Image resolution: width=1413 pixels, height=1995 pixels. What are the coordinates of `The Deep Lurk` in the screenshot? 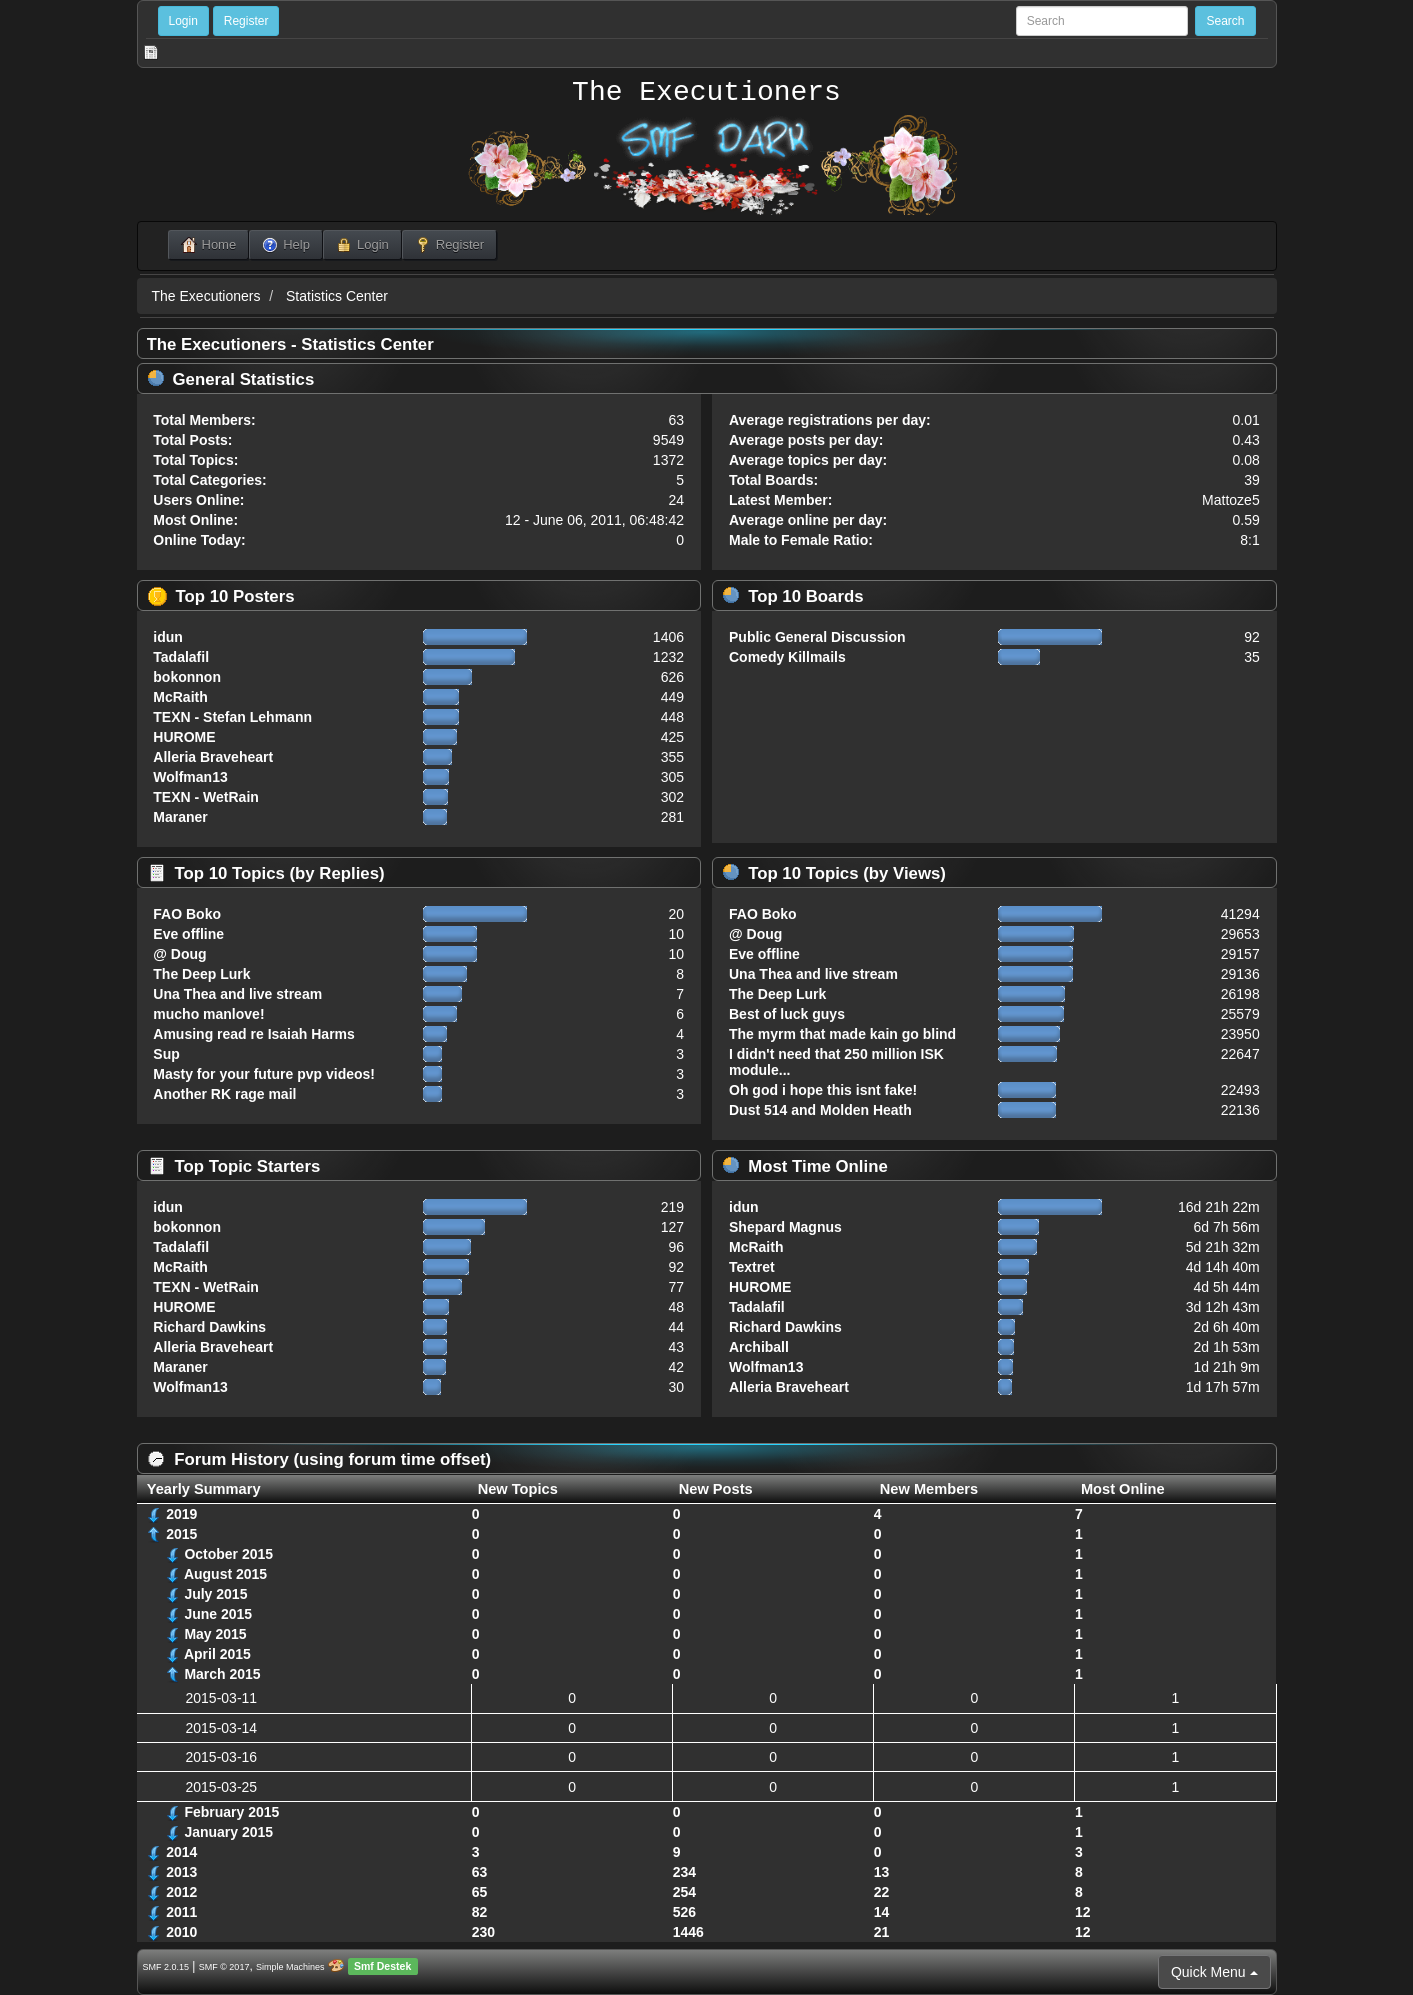 It's located at (201, 974).